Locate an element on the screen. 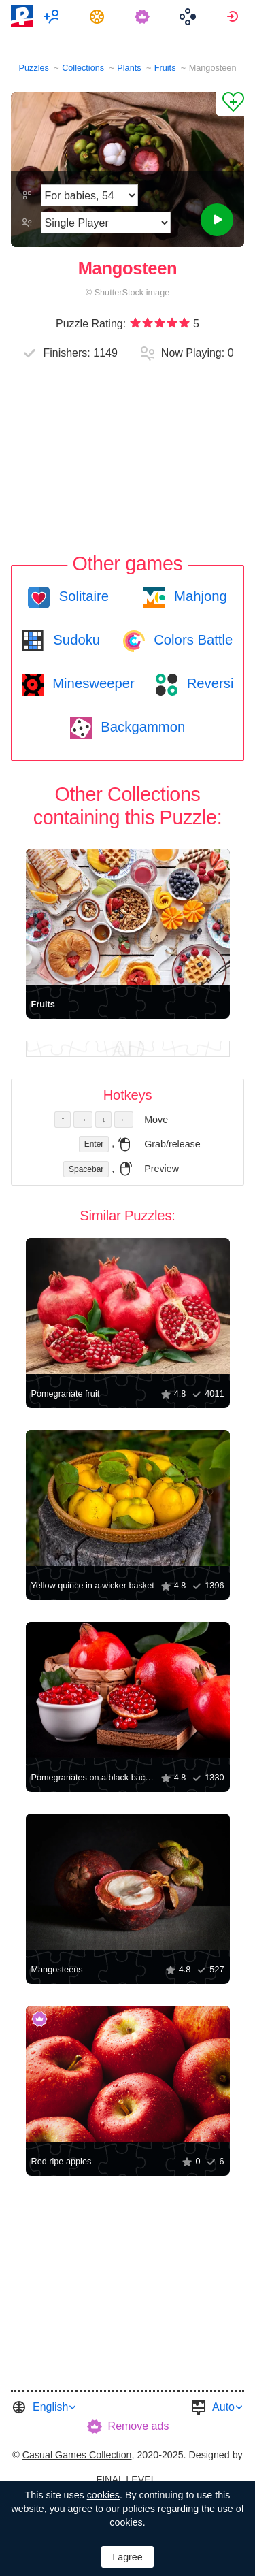 The image size is (255, 2576). Casual Games Collection is located at coordinates (77, 2454).